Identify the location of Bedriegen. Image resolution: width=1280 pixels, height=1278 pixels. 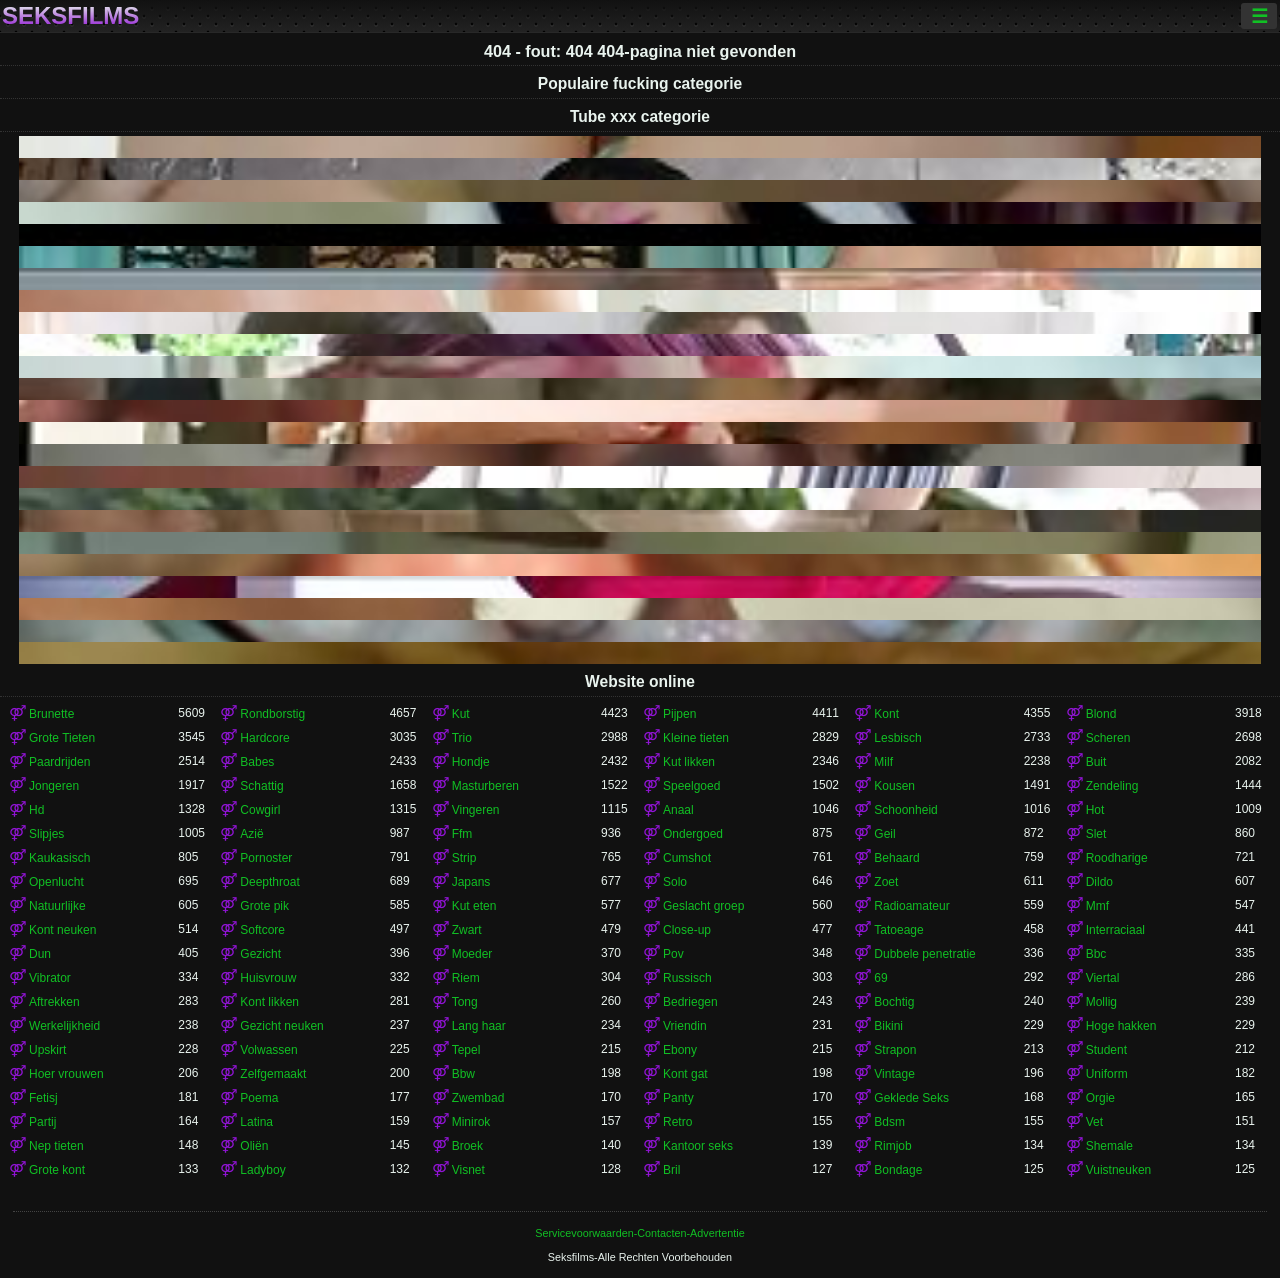
(690, 1002).